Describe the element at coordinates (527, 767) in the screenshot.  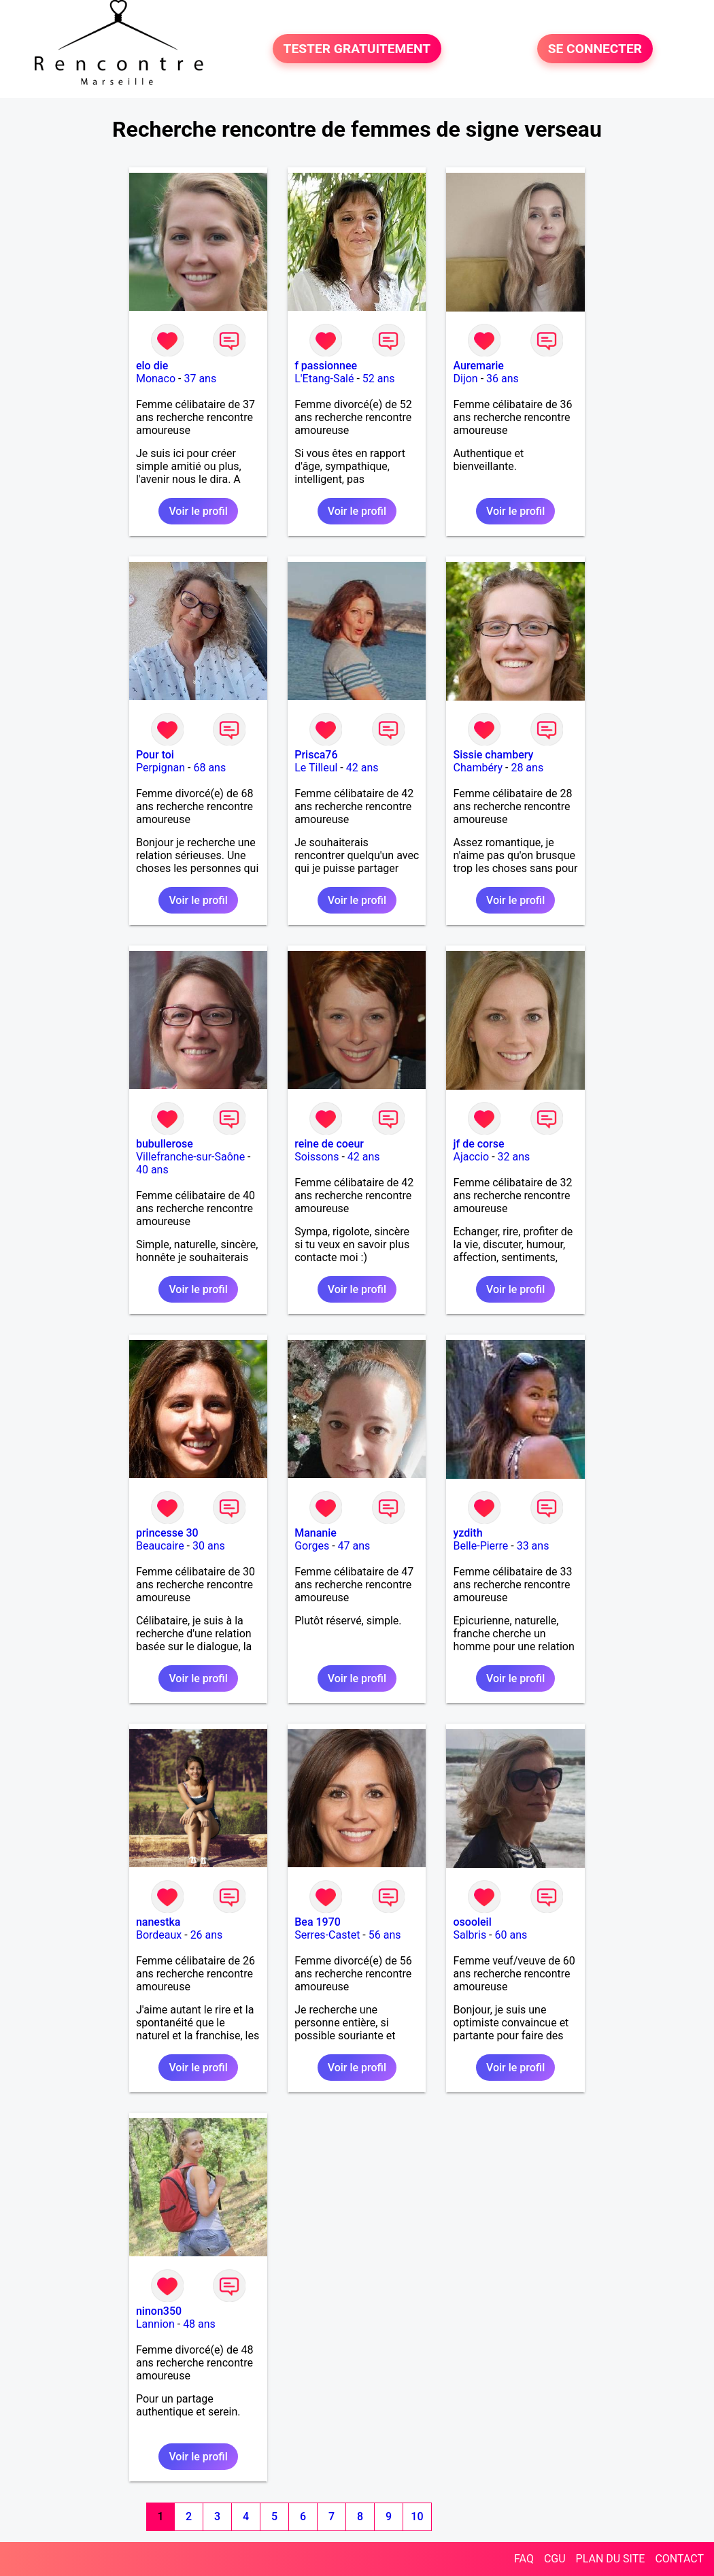
I see `28 ans` at that location.